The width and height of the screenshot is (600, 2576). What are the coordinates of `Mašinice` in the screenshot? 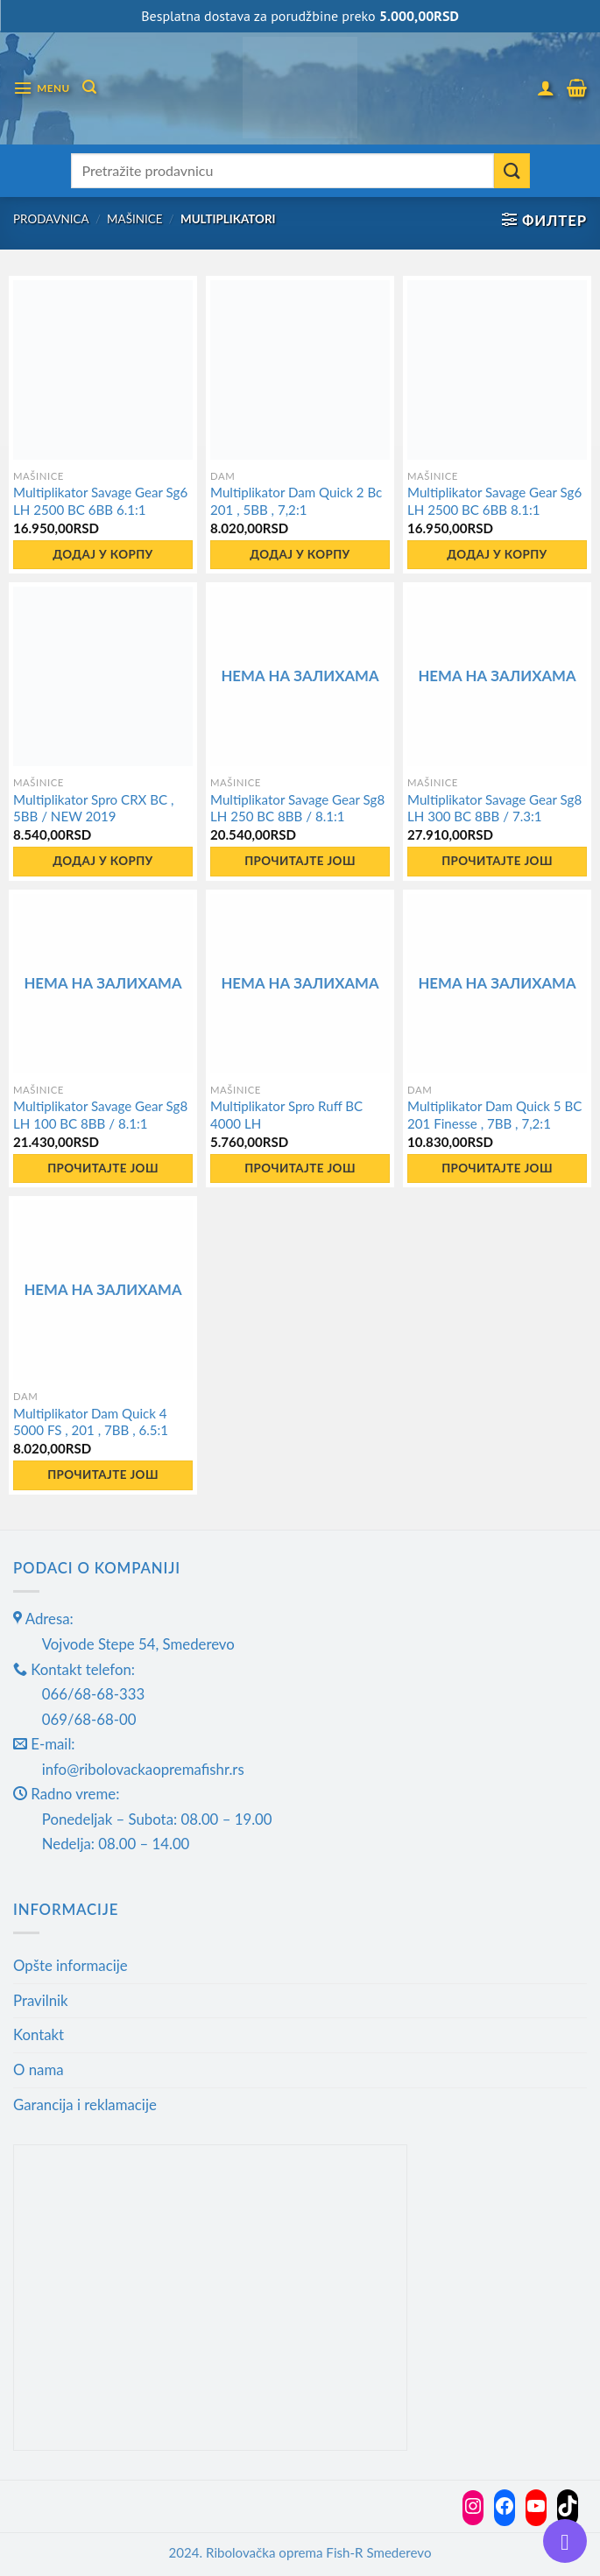 It's located at (134, 219).